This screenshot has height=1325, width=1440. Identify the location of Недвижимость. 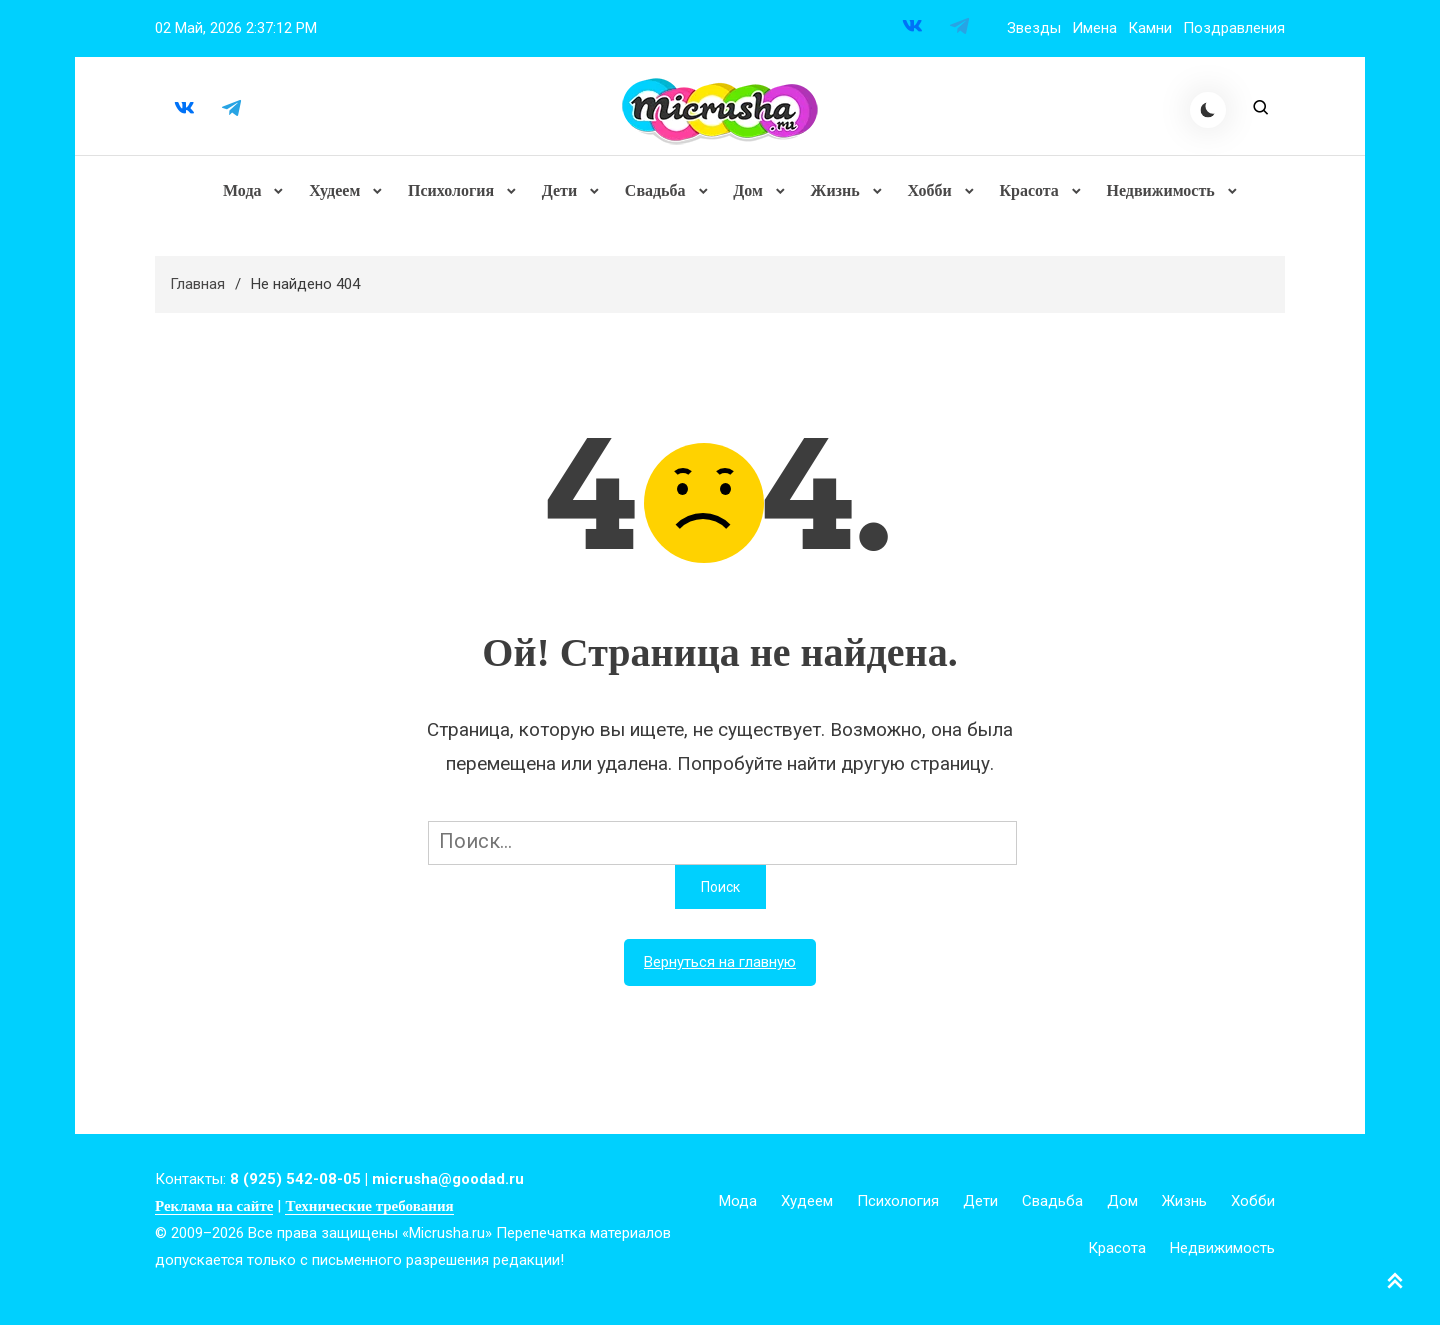
(1157, 194).